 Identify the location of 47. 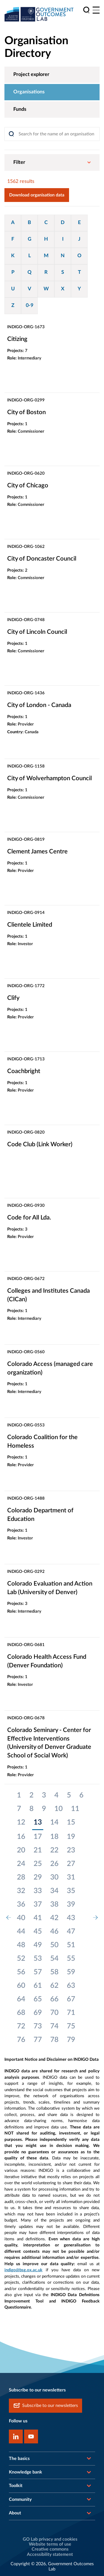
(71, 1931).